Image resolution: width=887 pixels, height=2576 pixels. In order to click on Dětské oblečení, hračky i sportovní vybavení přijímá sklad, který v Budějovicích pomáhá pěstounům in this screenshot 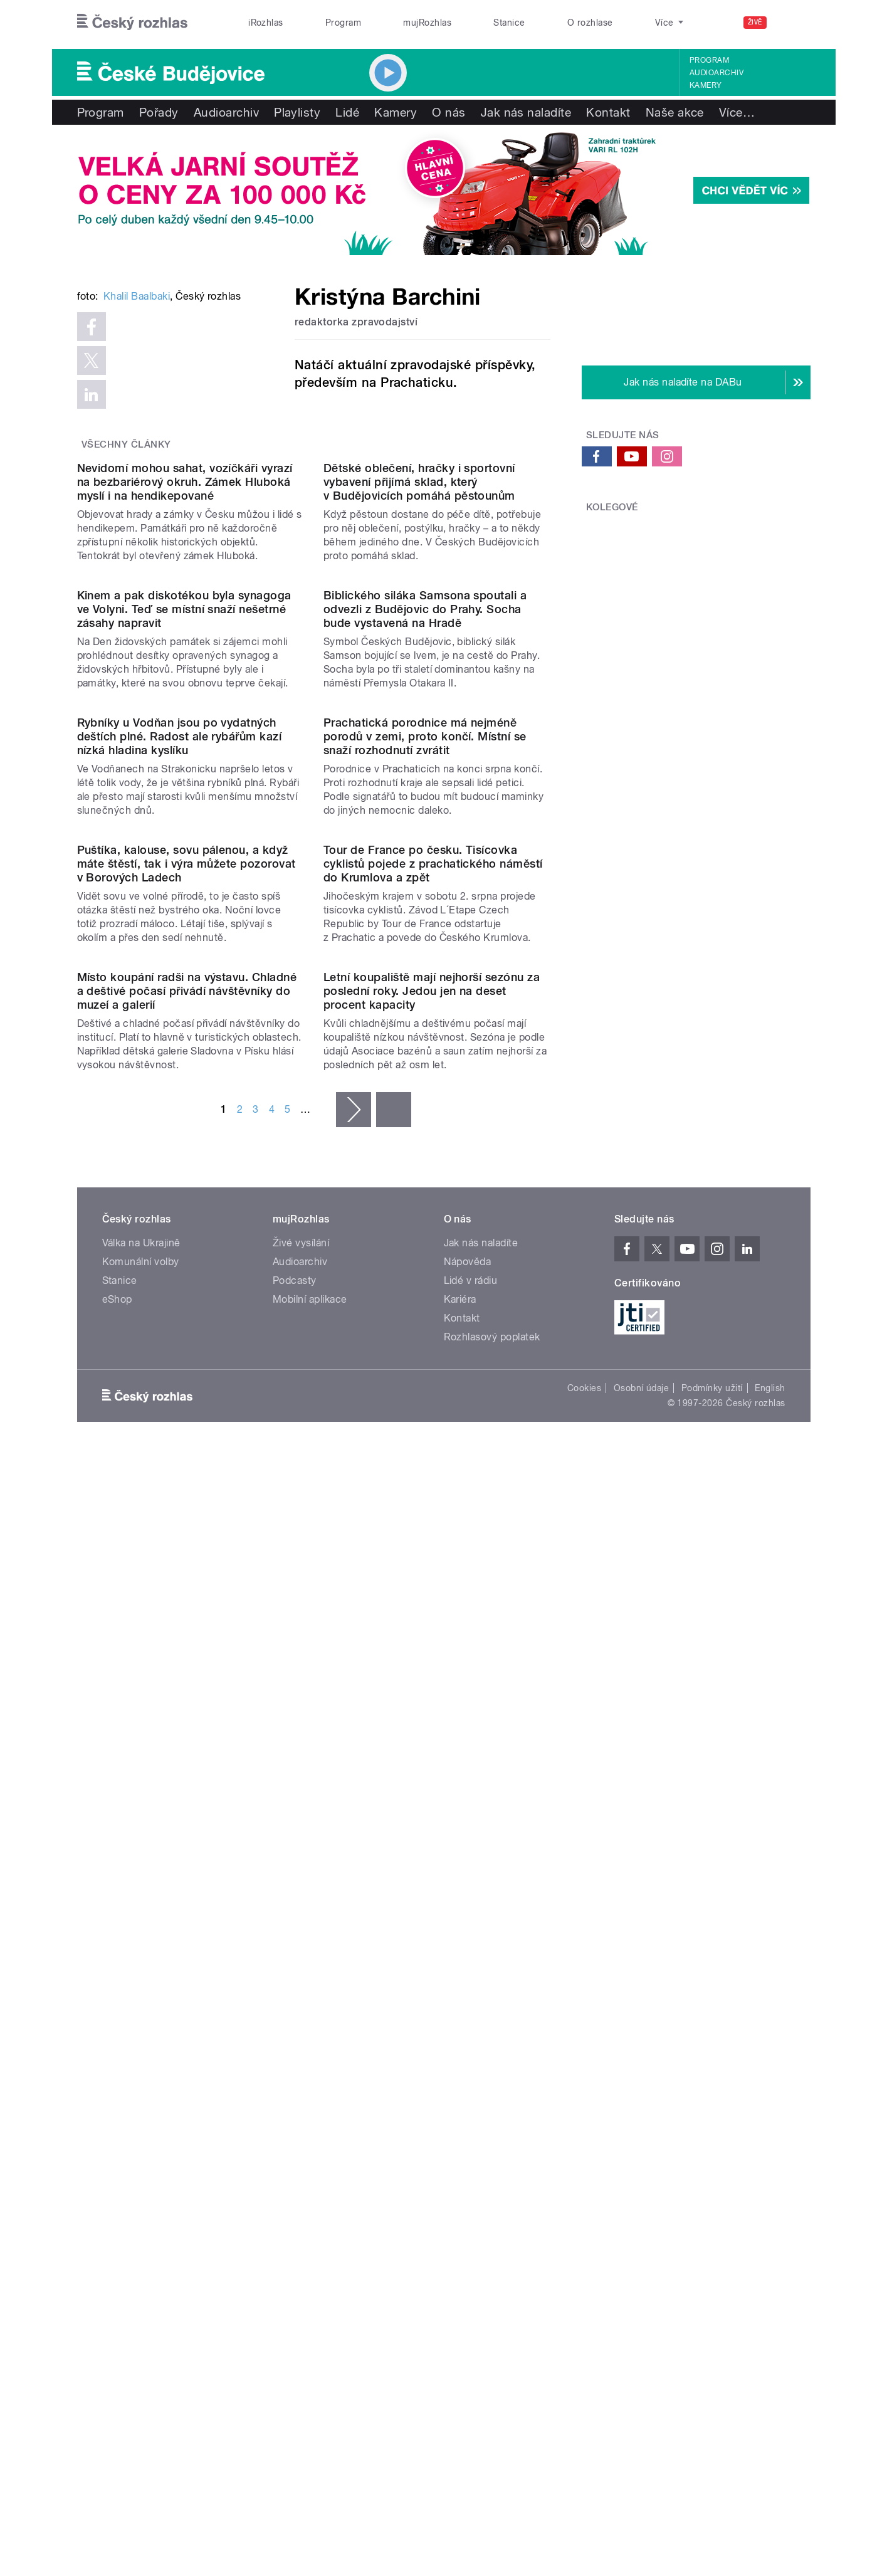, I will do `click(419, 798)`.